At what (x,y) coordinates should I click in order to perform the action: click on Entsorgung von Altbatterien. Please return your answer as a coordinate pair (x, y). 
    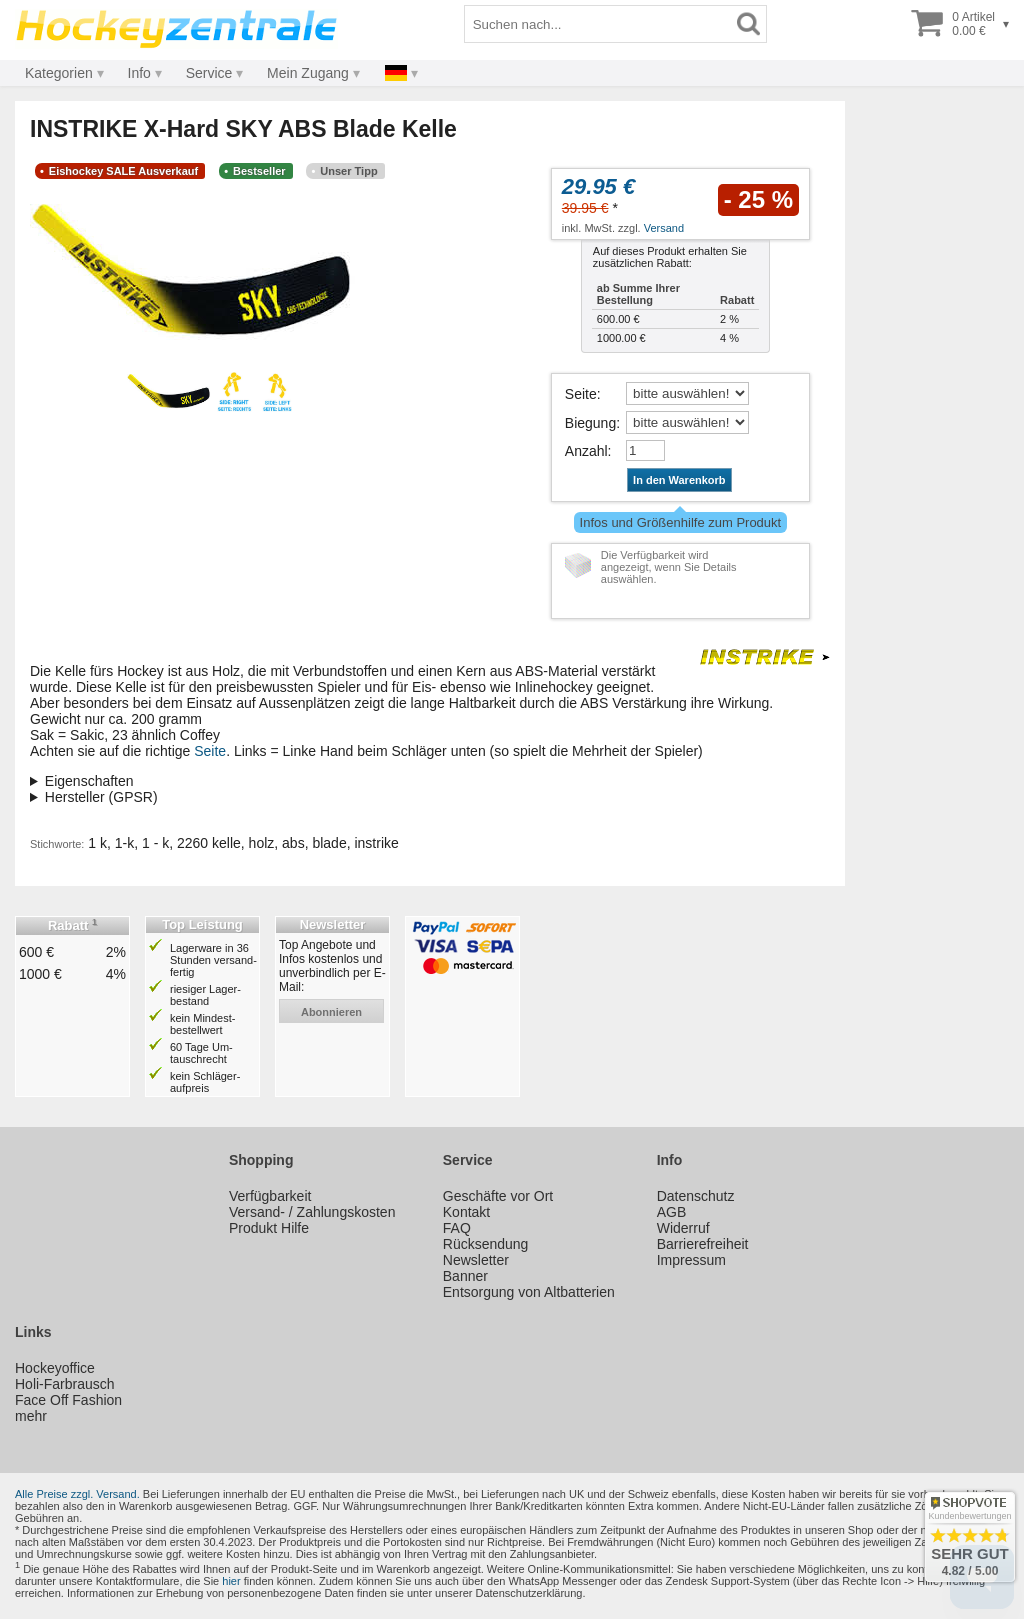
    Looking at the image, I should click on (529, 1292).